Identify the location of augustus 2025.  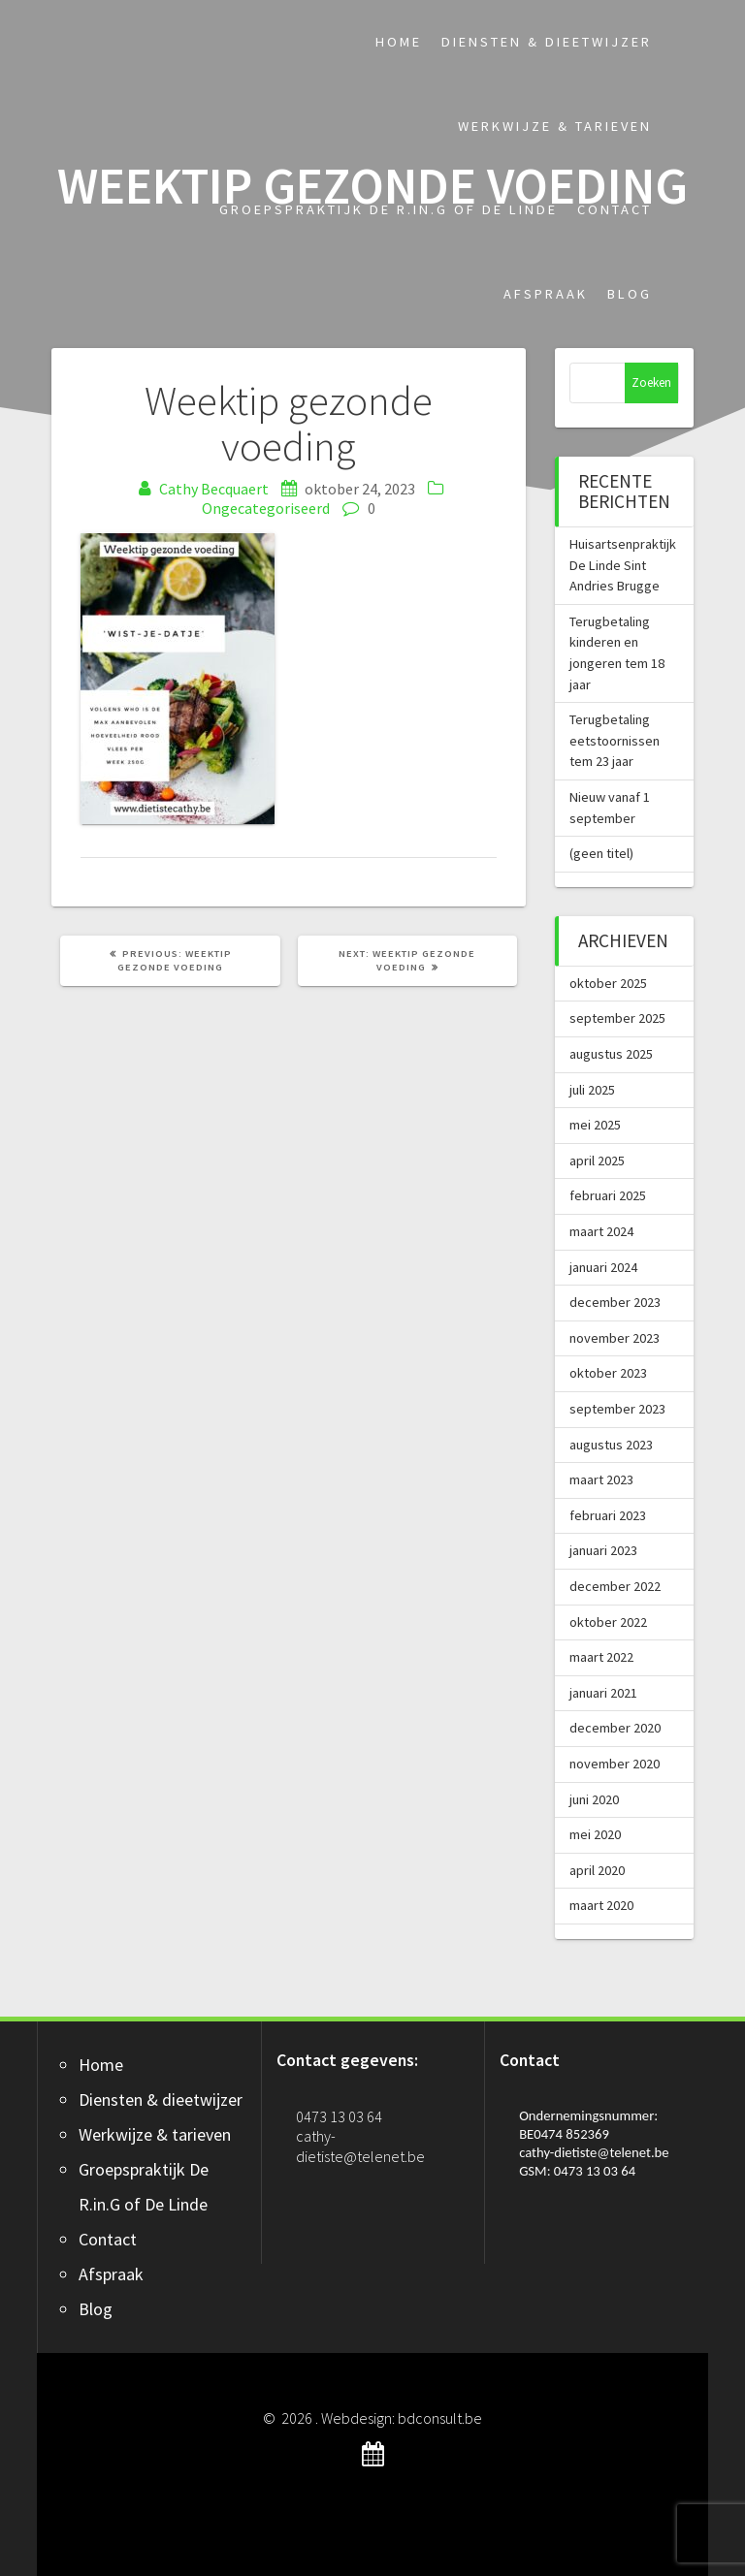
(611, 1054).